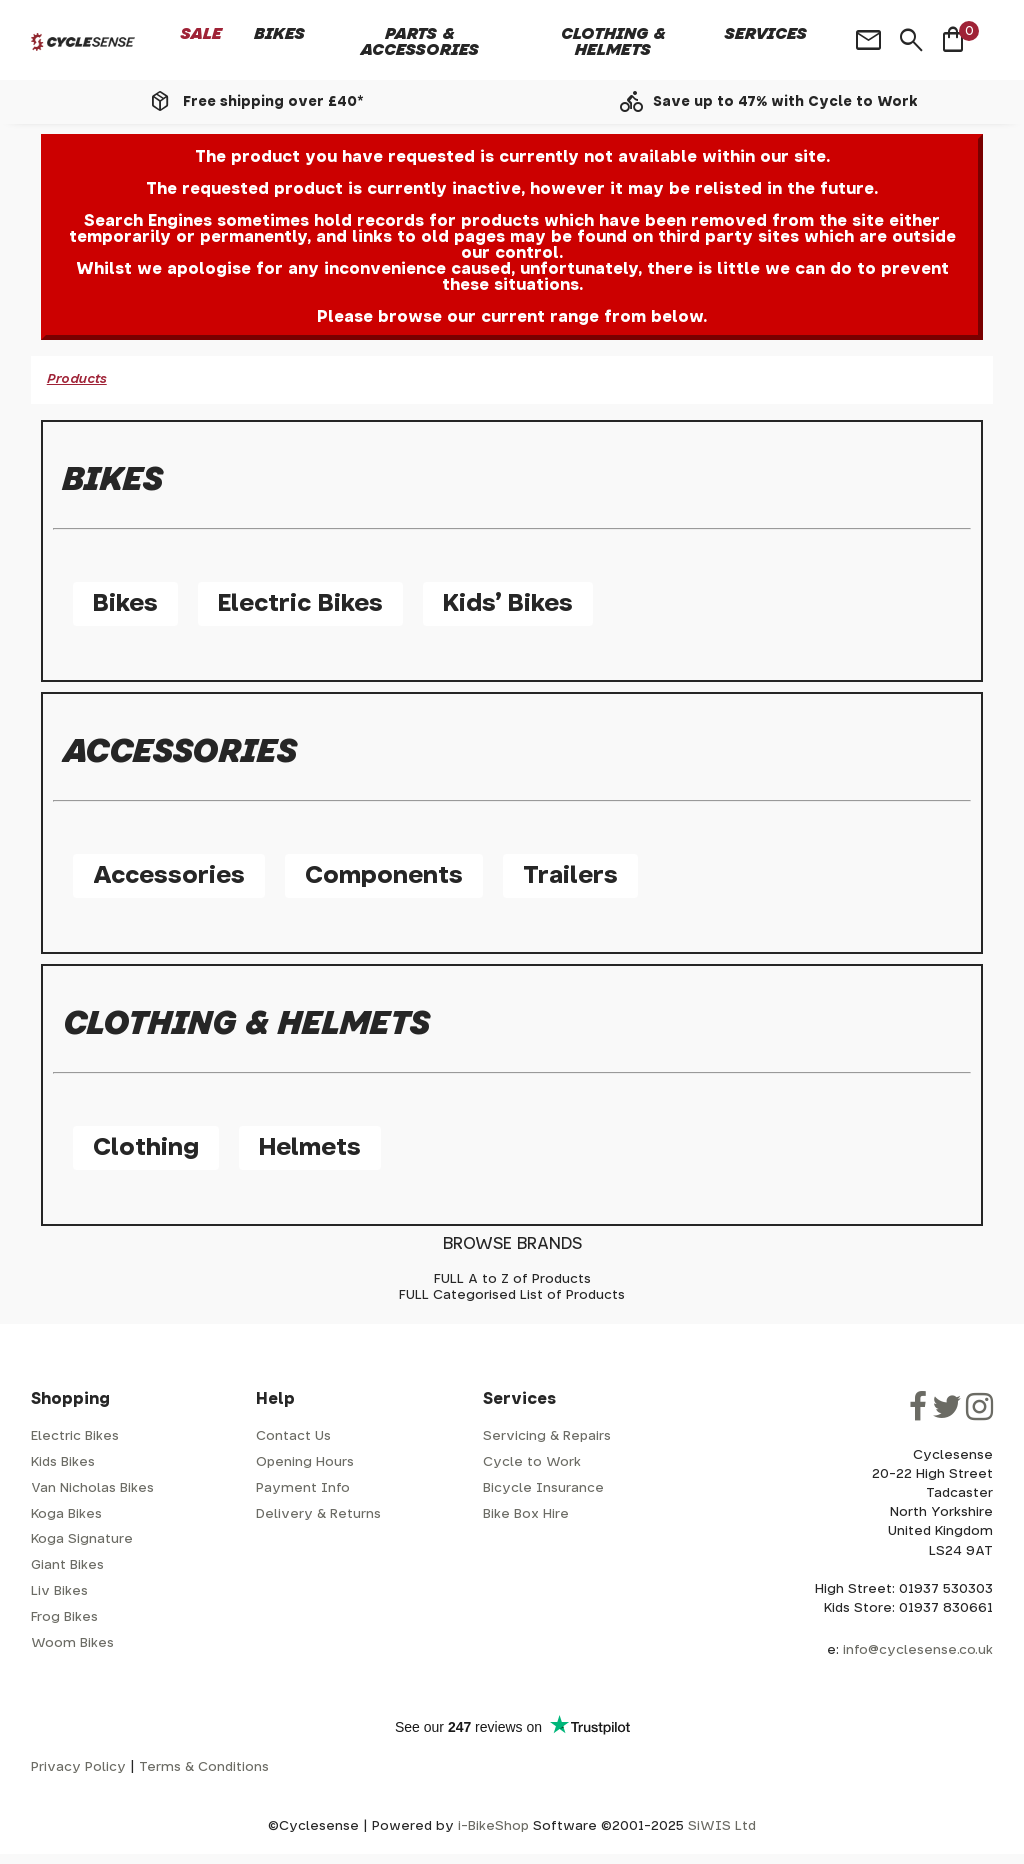 This screenshot has width=1024, height=1864. I want to click on Helmets, so click(310, 1148).